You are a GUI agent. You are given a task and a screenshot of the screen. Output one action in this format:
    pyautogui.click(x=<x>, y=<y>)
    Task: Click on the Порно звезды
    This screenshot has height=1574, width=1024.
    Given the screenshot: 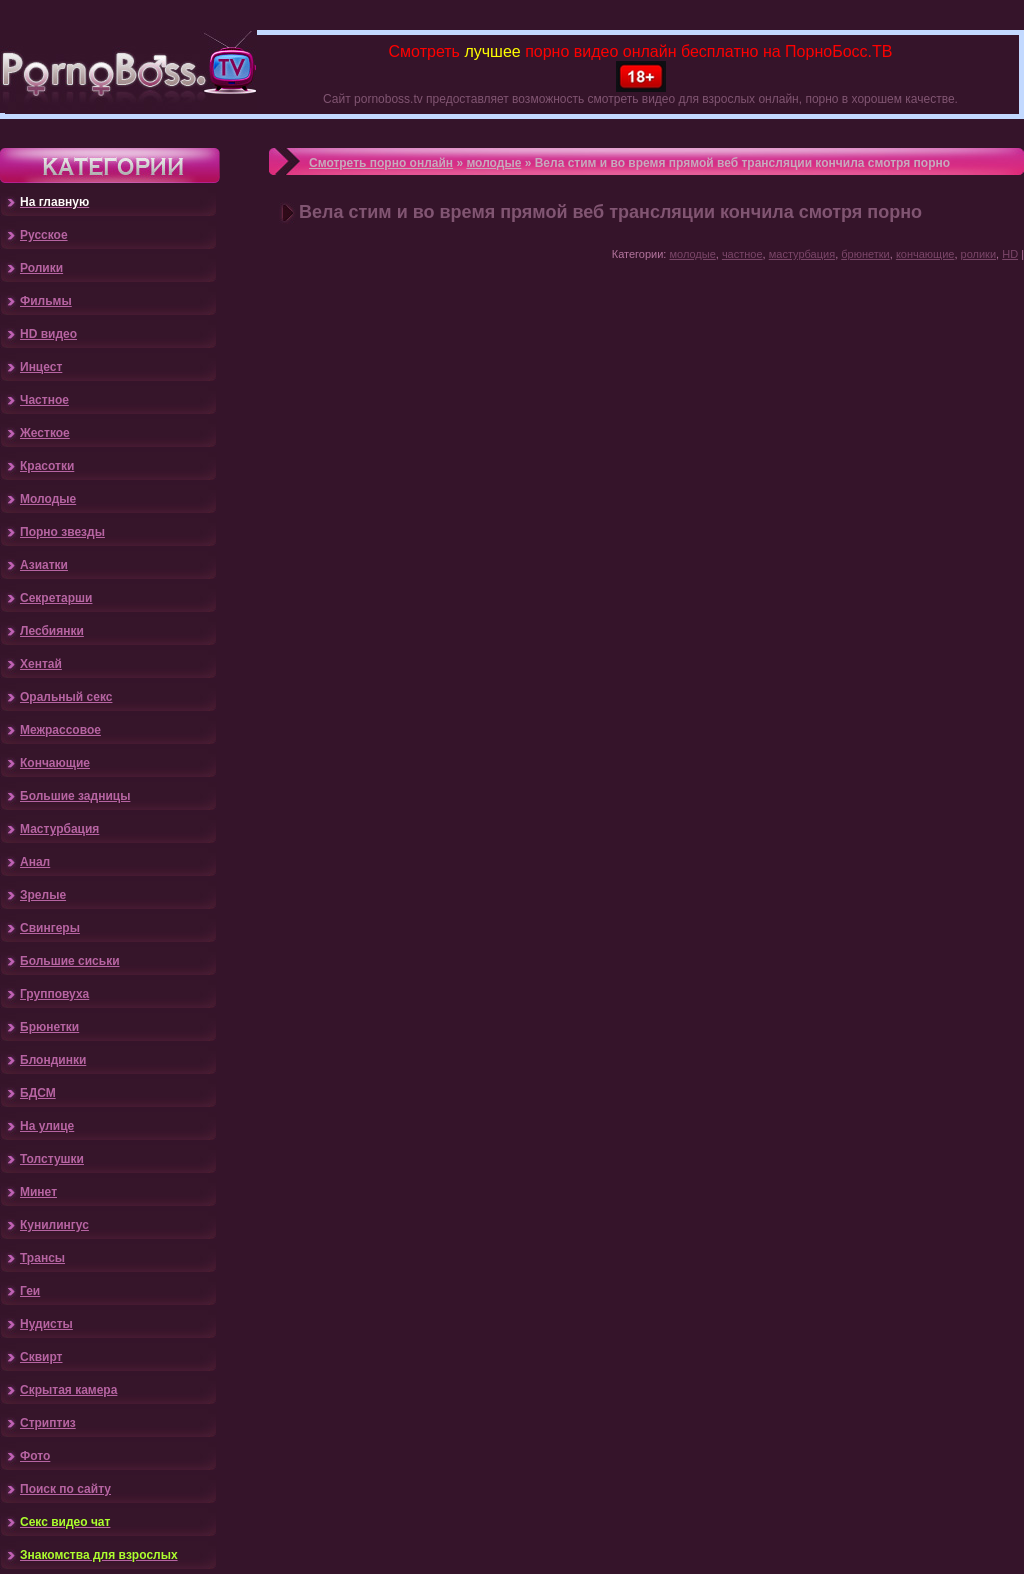 What is the action you would take?
    pyautogui.click(x=62, y=532)
    